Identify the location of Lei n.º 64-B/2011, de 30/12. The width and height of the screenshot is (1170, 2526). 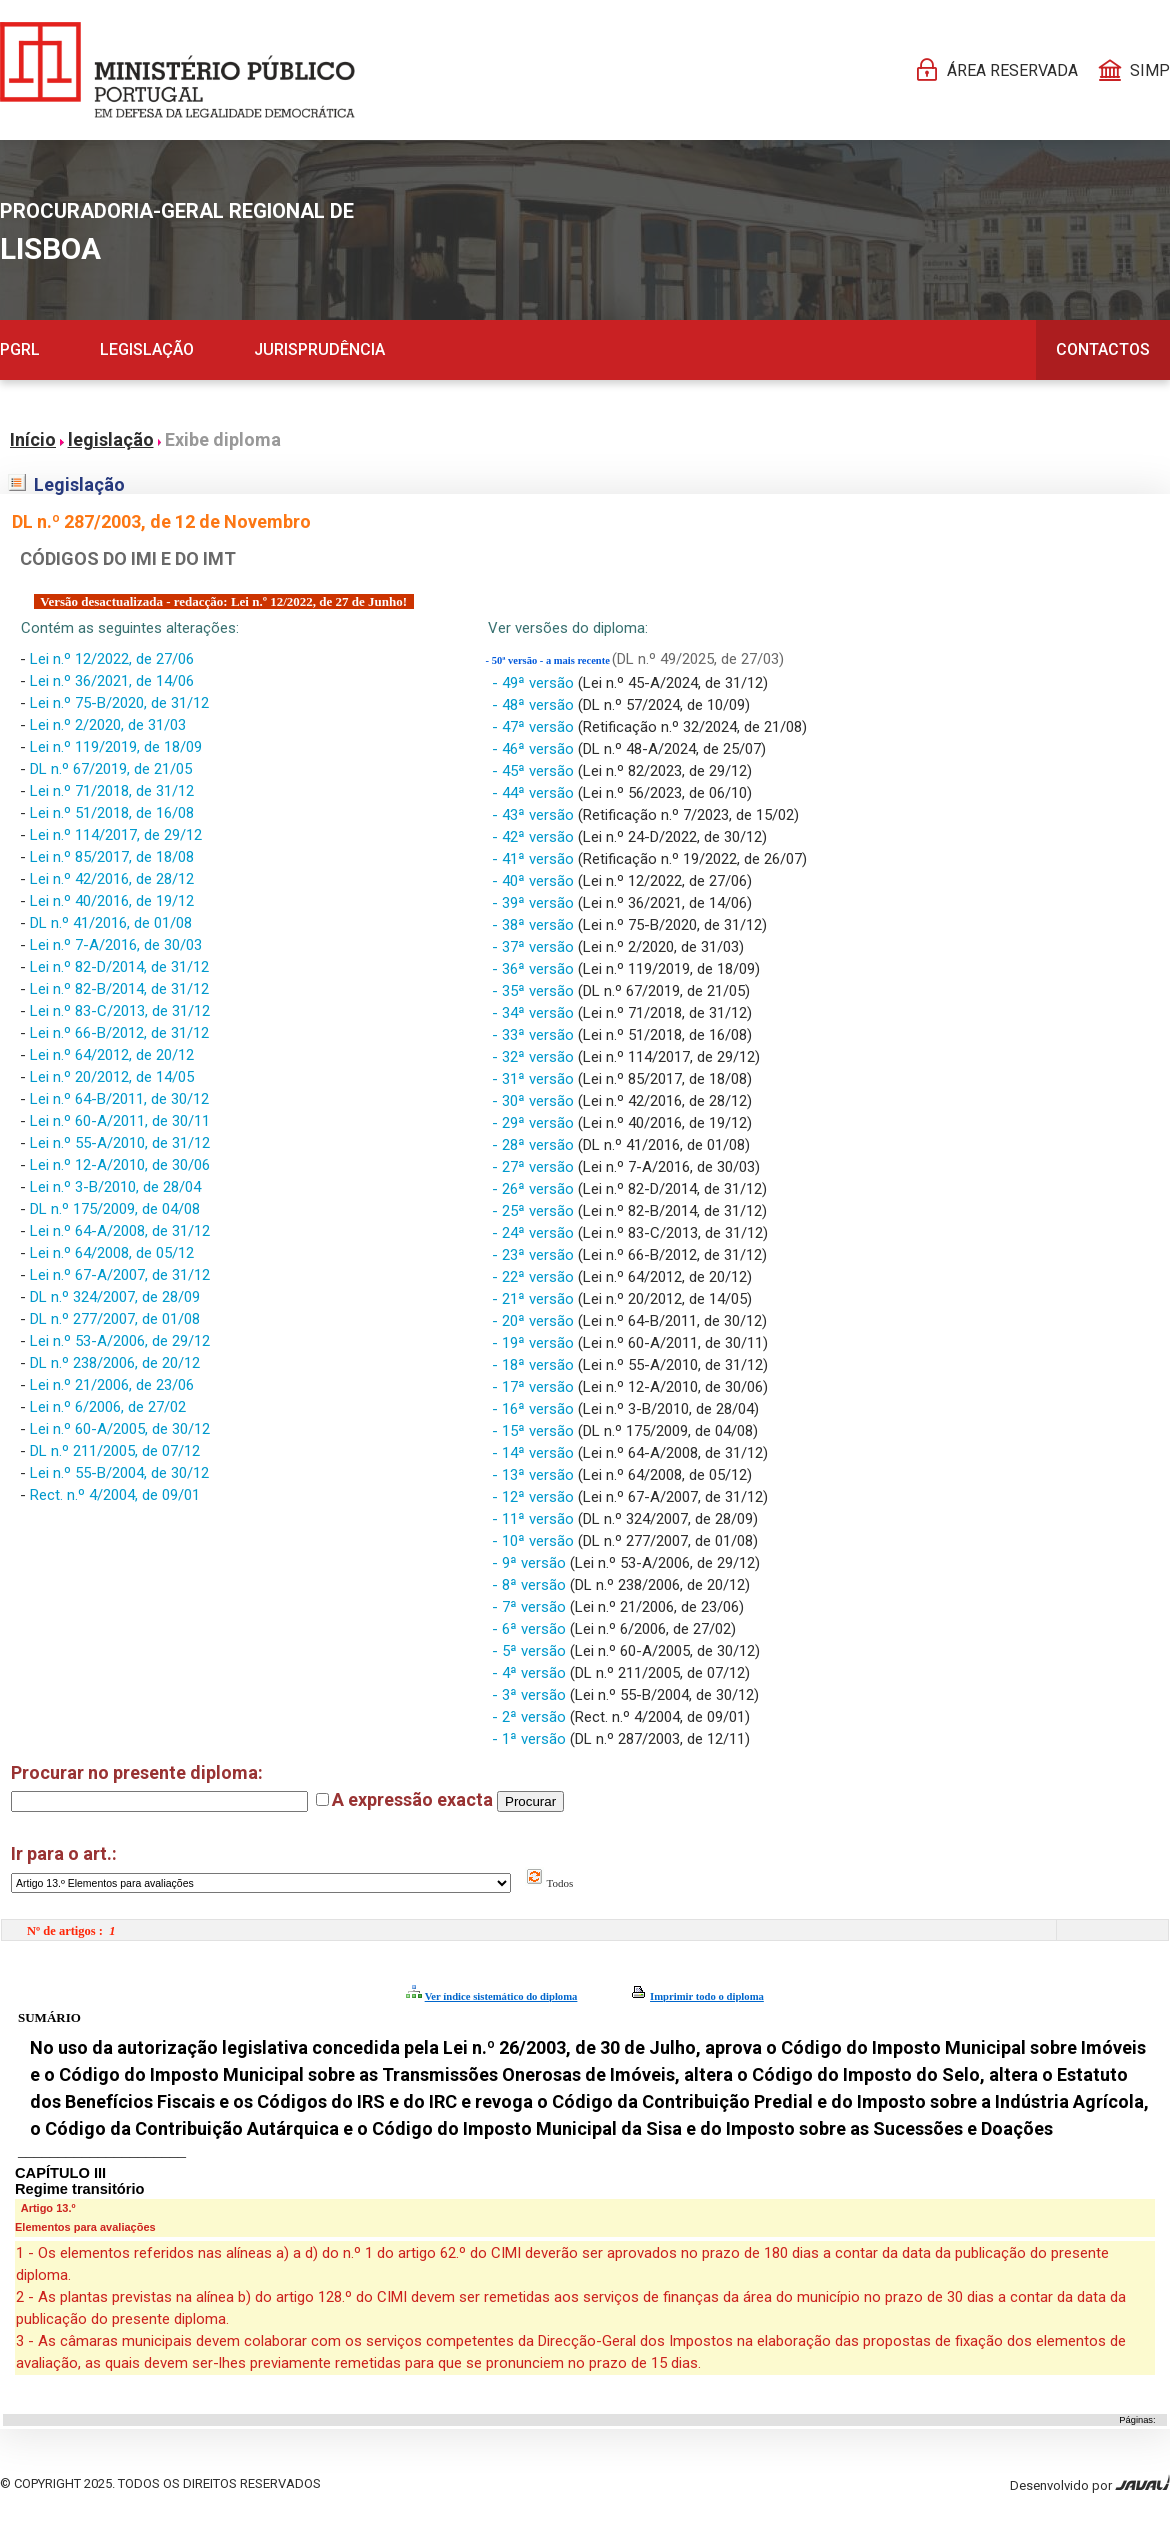
(119, 1099).